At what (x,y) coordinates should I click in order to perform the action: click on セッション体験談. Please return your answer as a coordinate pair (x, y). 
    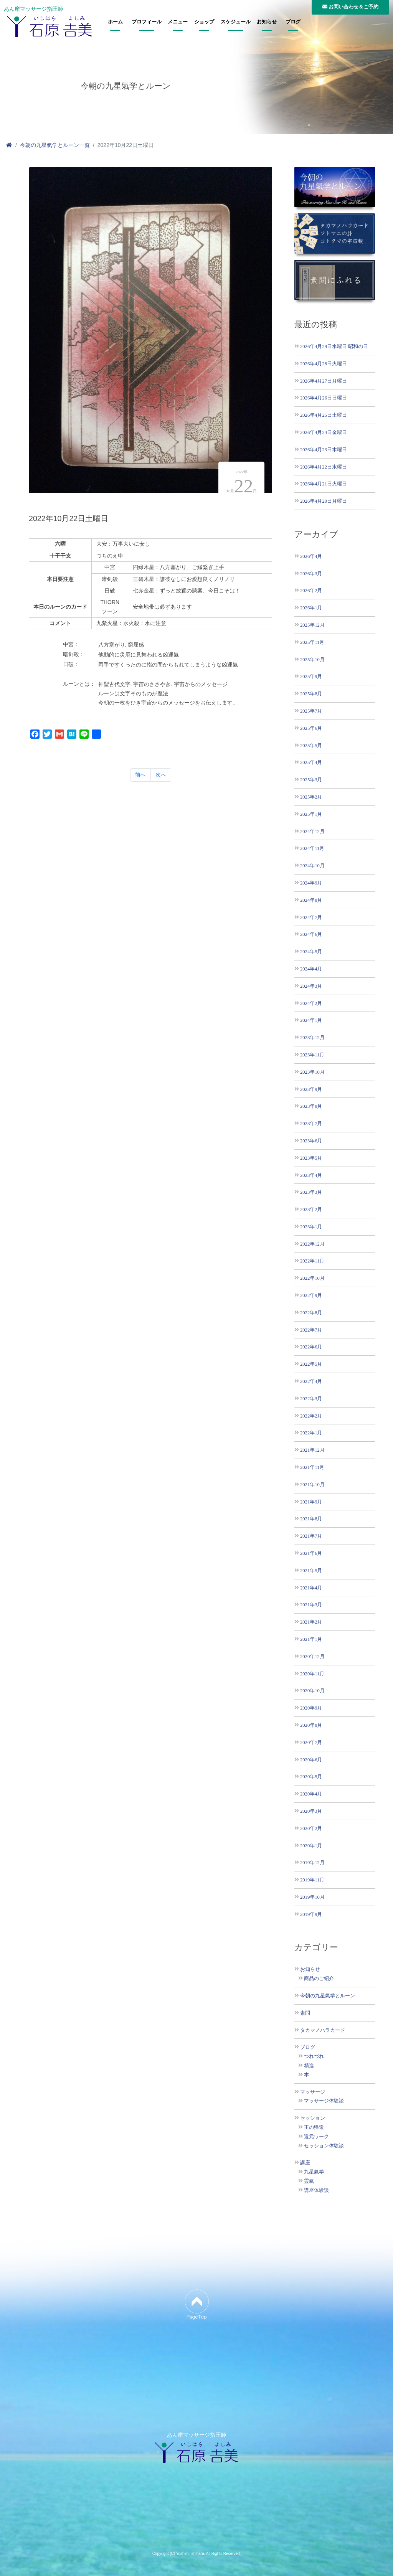
    Looking at the image, I should click on (324, 2146).